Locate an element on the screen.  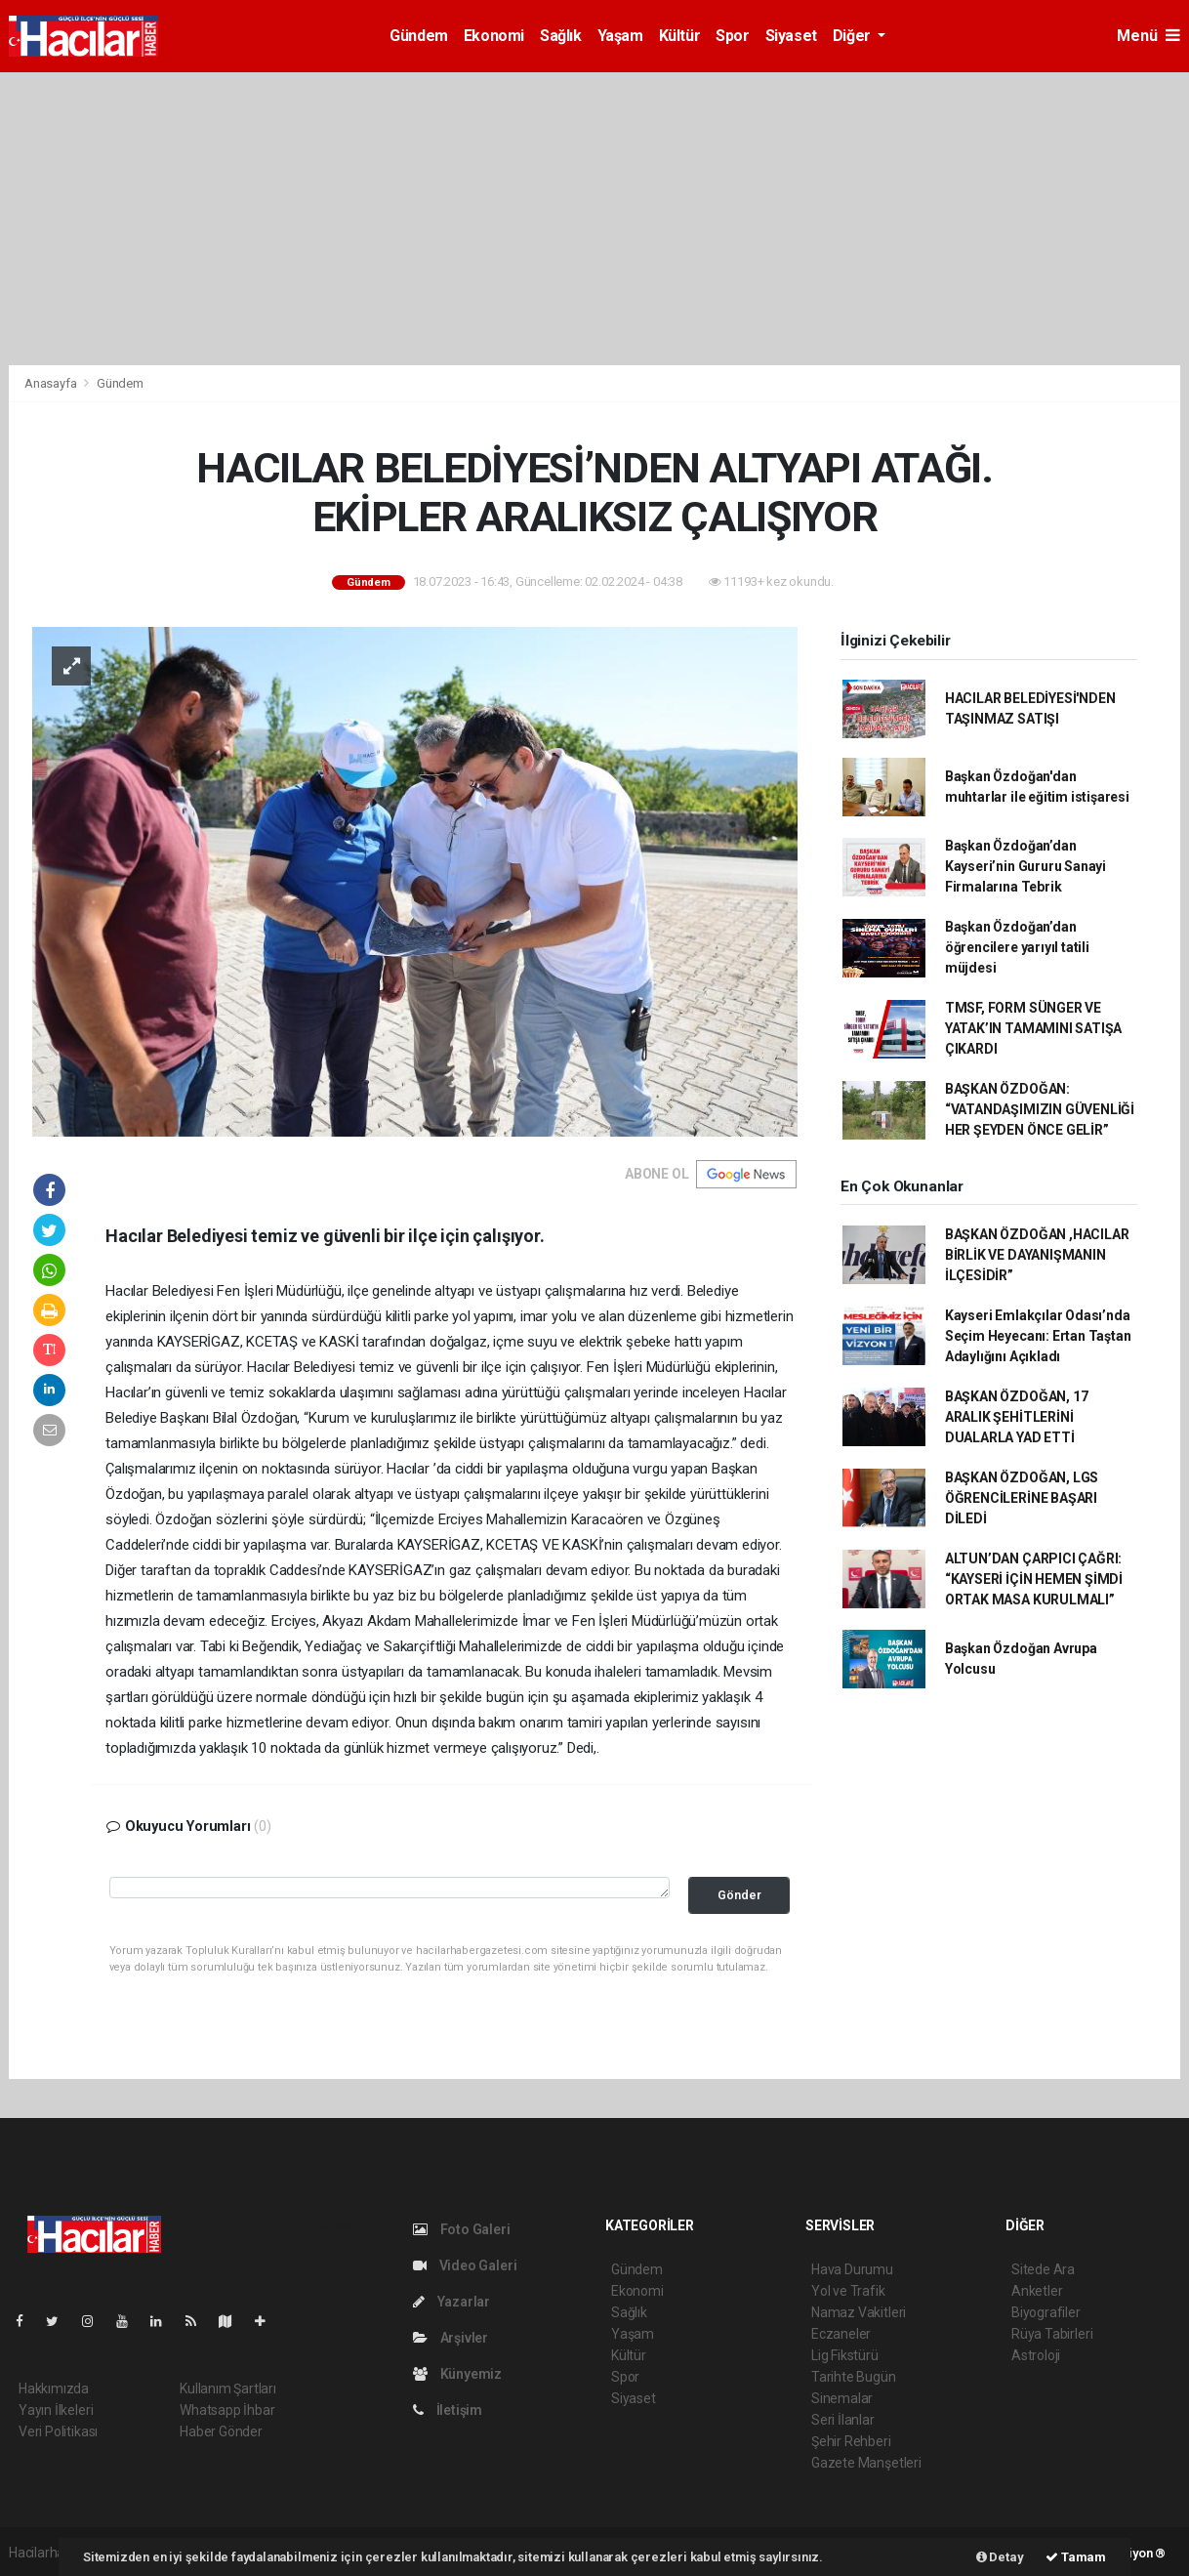
Video Galeri is located at coordinates (464, 2265).